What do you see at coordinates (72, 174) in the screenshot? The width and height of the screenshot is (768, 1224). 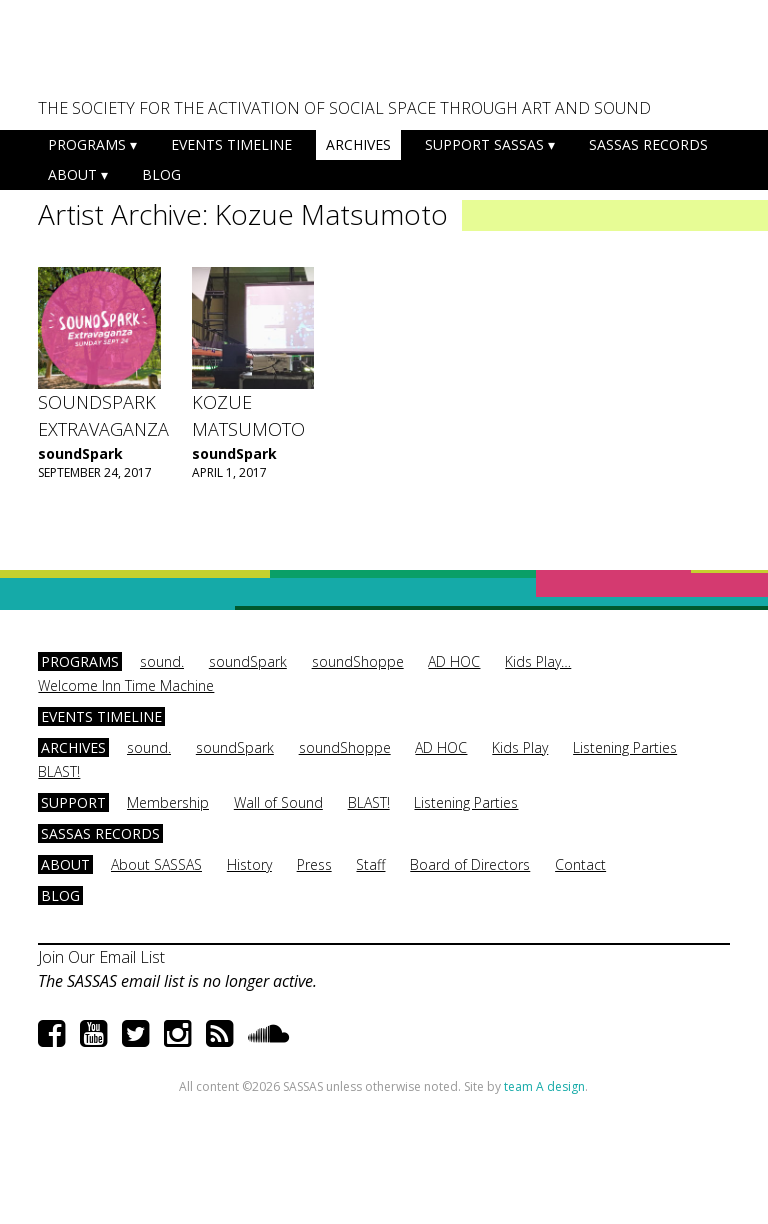 I see `About` at bounding box center [72, 174].